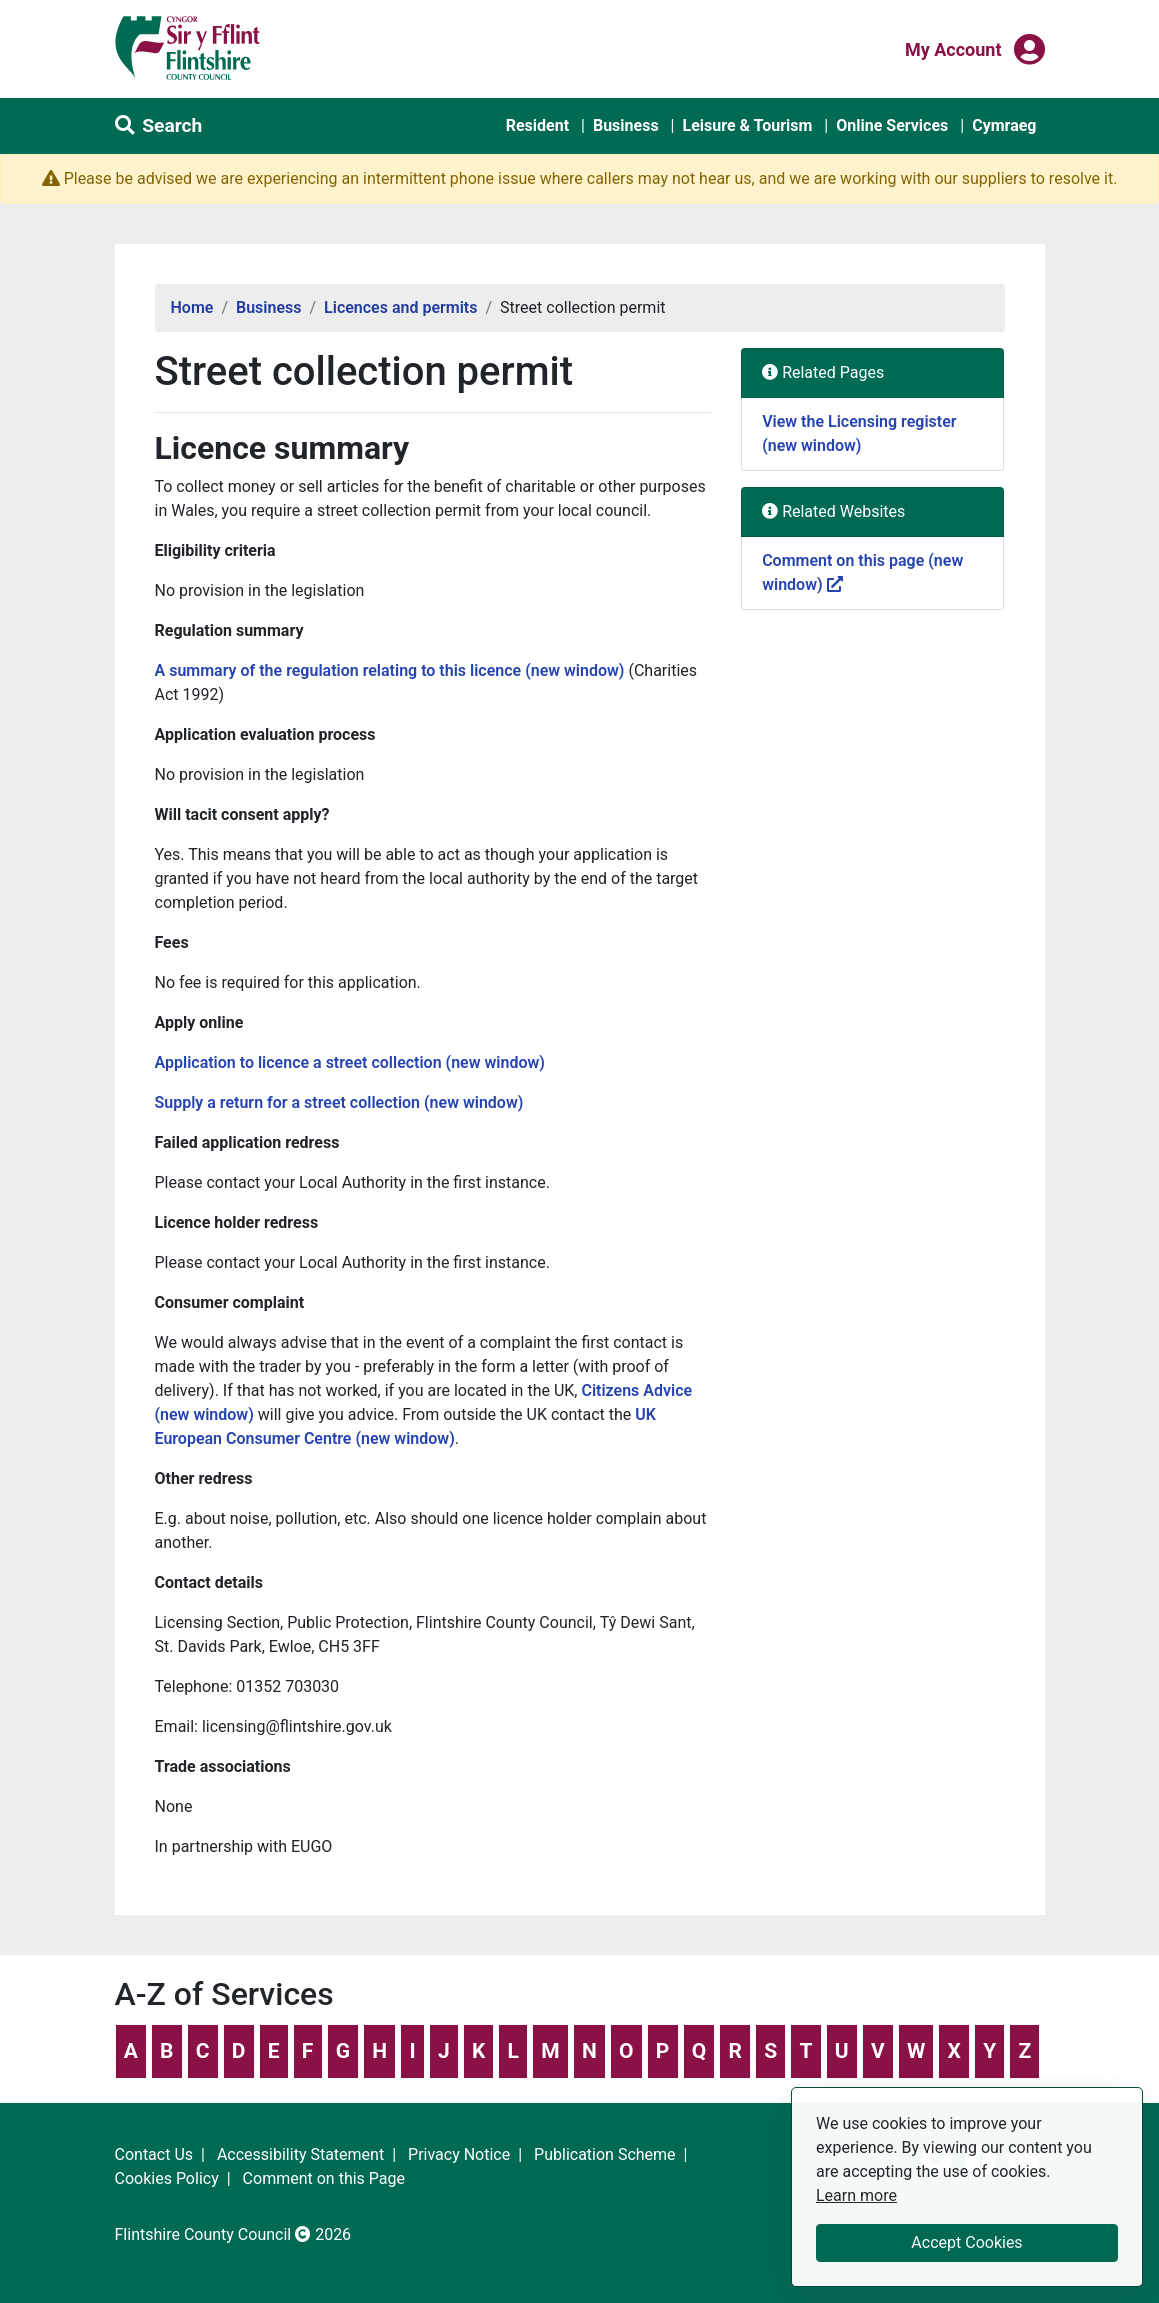 This screenshot has height=2303, width=1159. What do you see at coordinates (154, 2154) in the screenshot?
I see `Contact Us` at bounding box center [154, 2154].